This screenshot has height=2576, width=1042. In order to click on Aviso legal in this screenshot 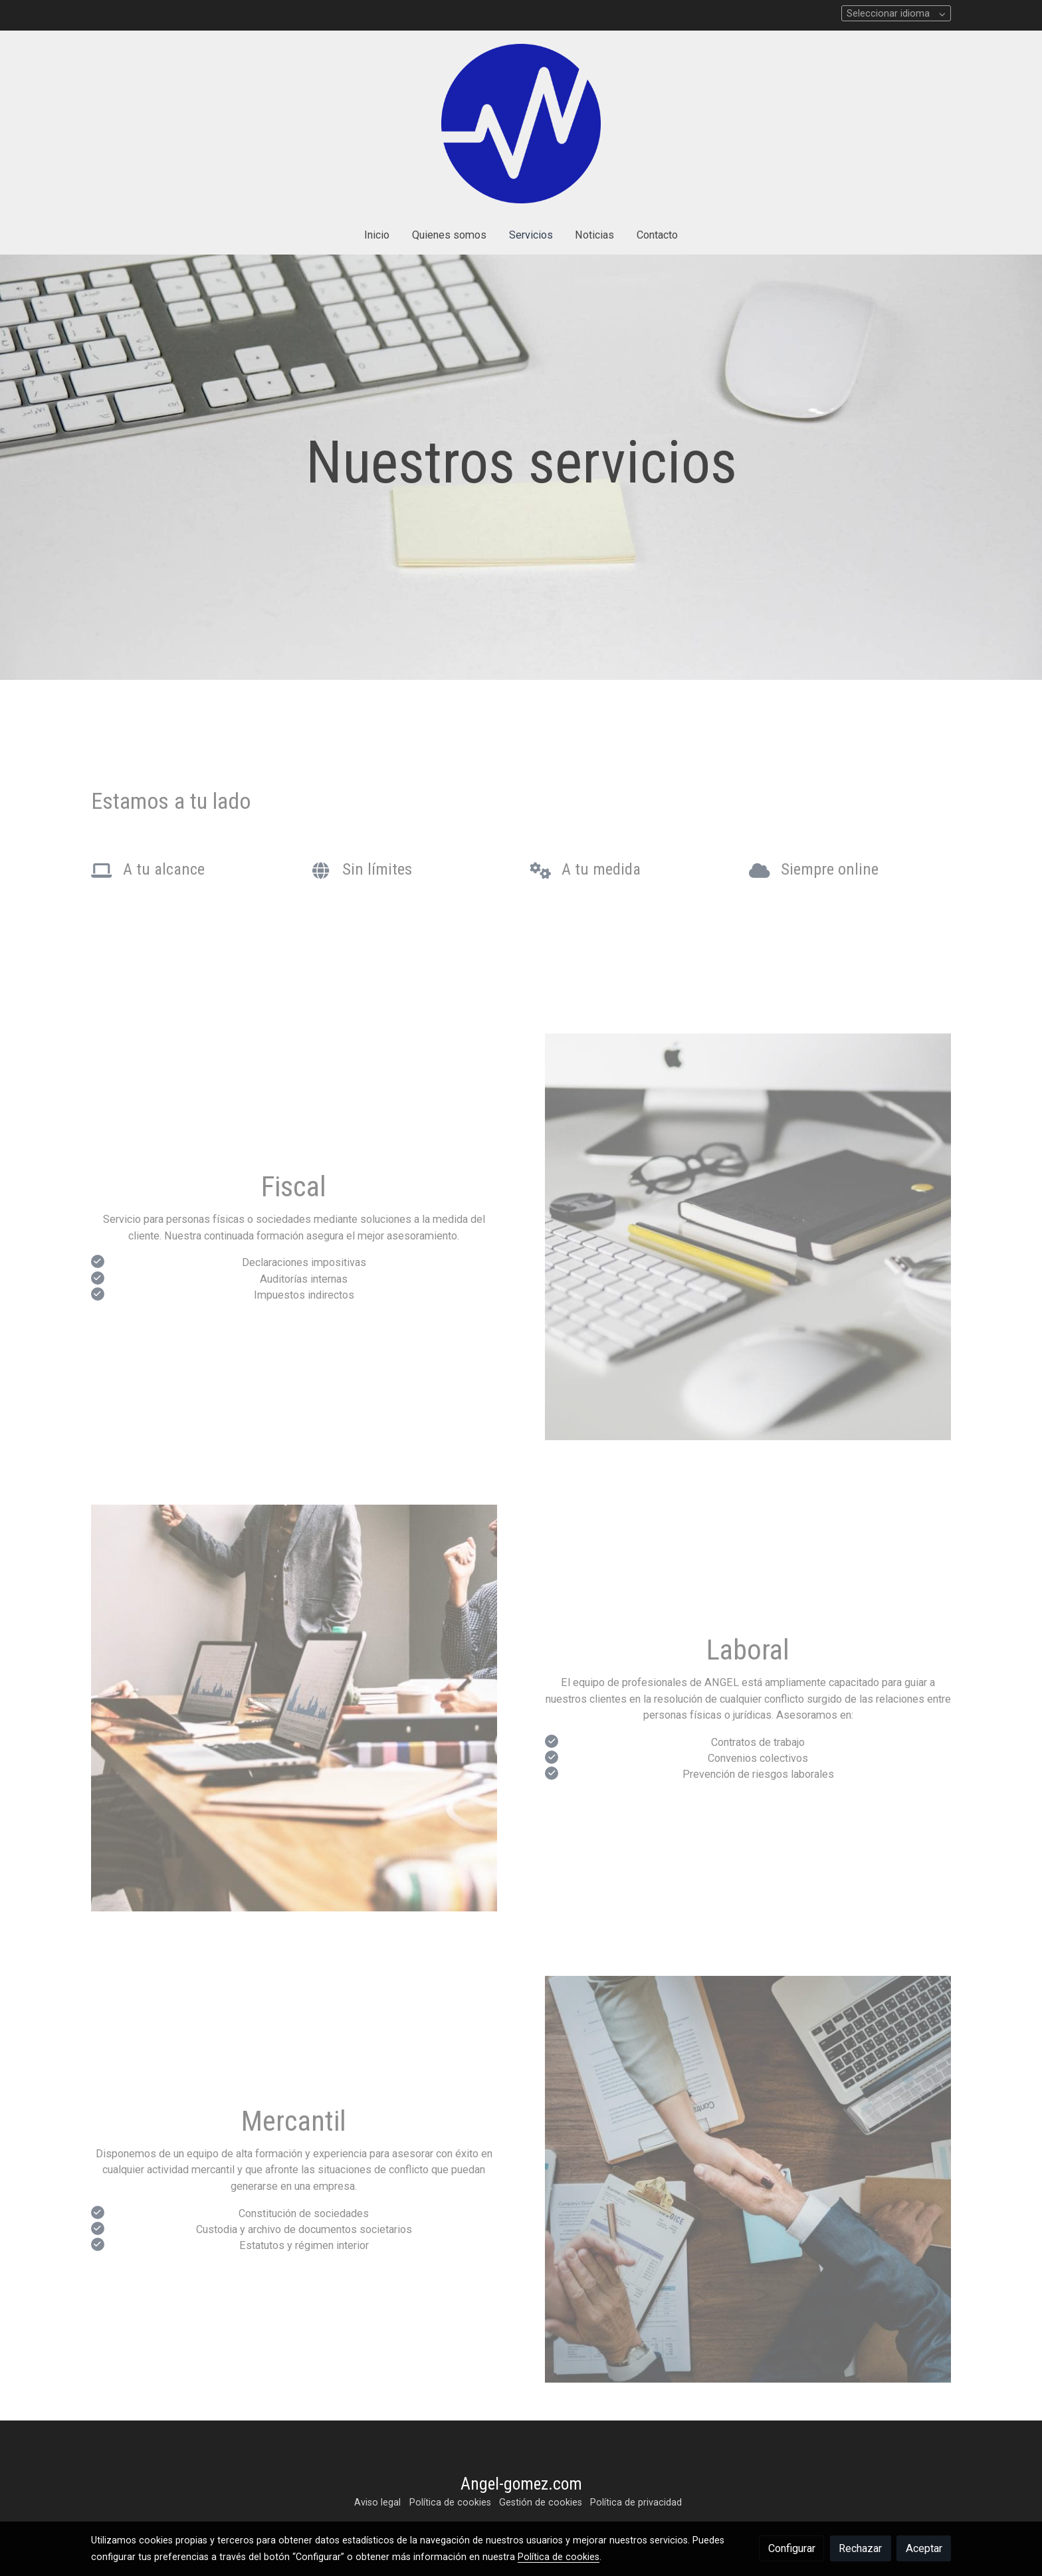, I will do `click(377, 2502)`.